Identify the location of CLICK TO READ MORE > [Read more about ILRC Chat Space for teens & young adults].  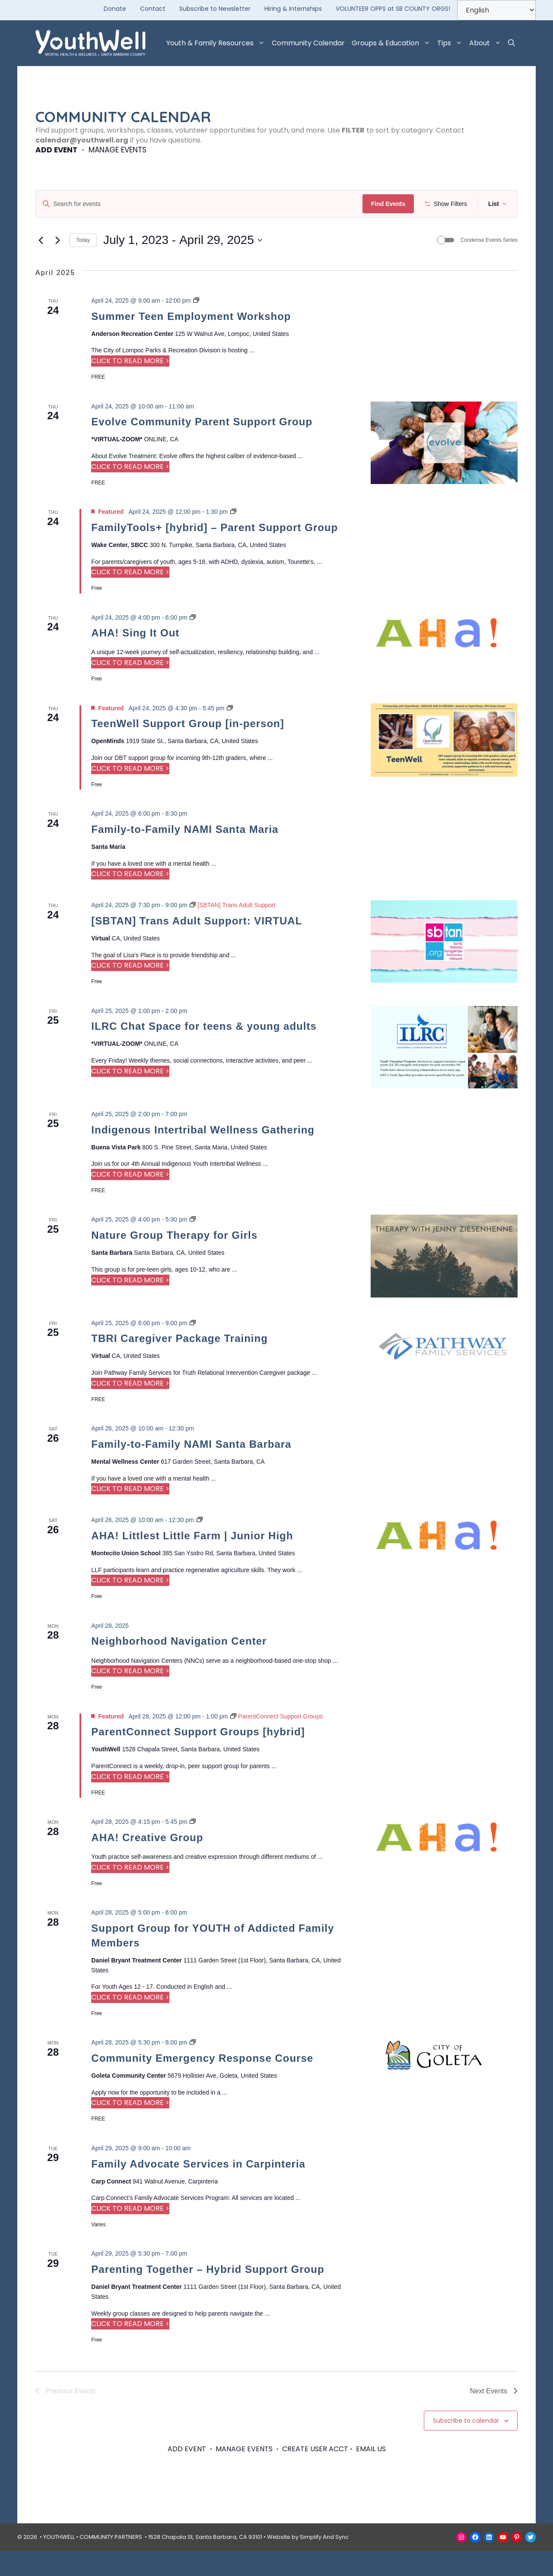
(130, 1096).